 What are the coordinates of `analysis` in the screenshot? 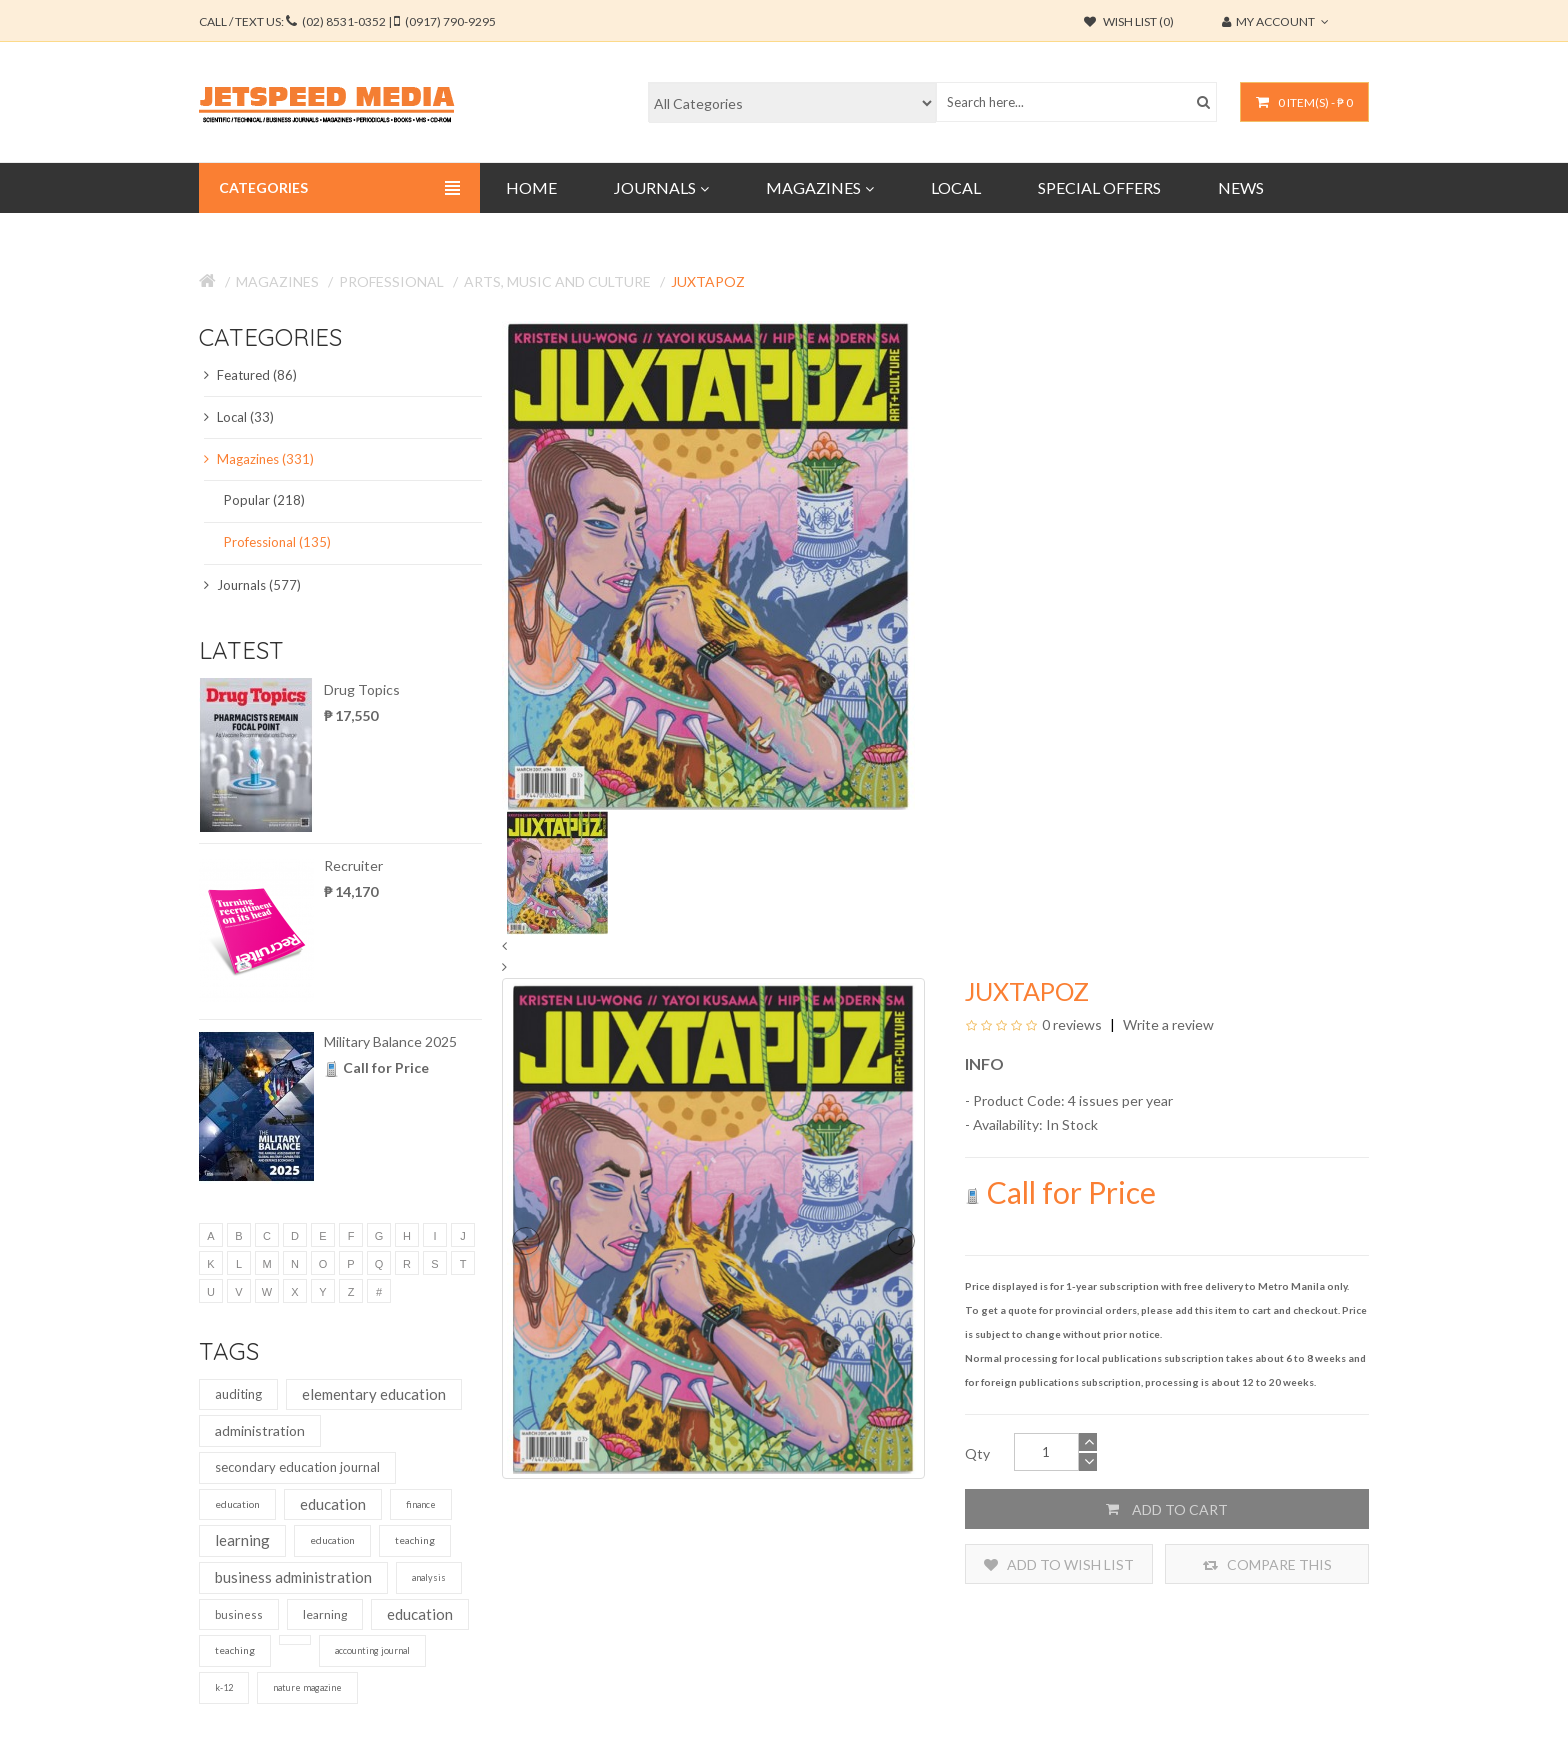 It's located at (429, 1577).